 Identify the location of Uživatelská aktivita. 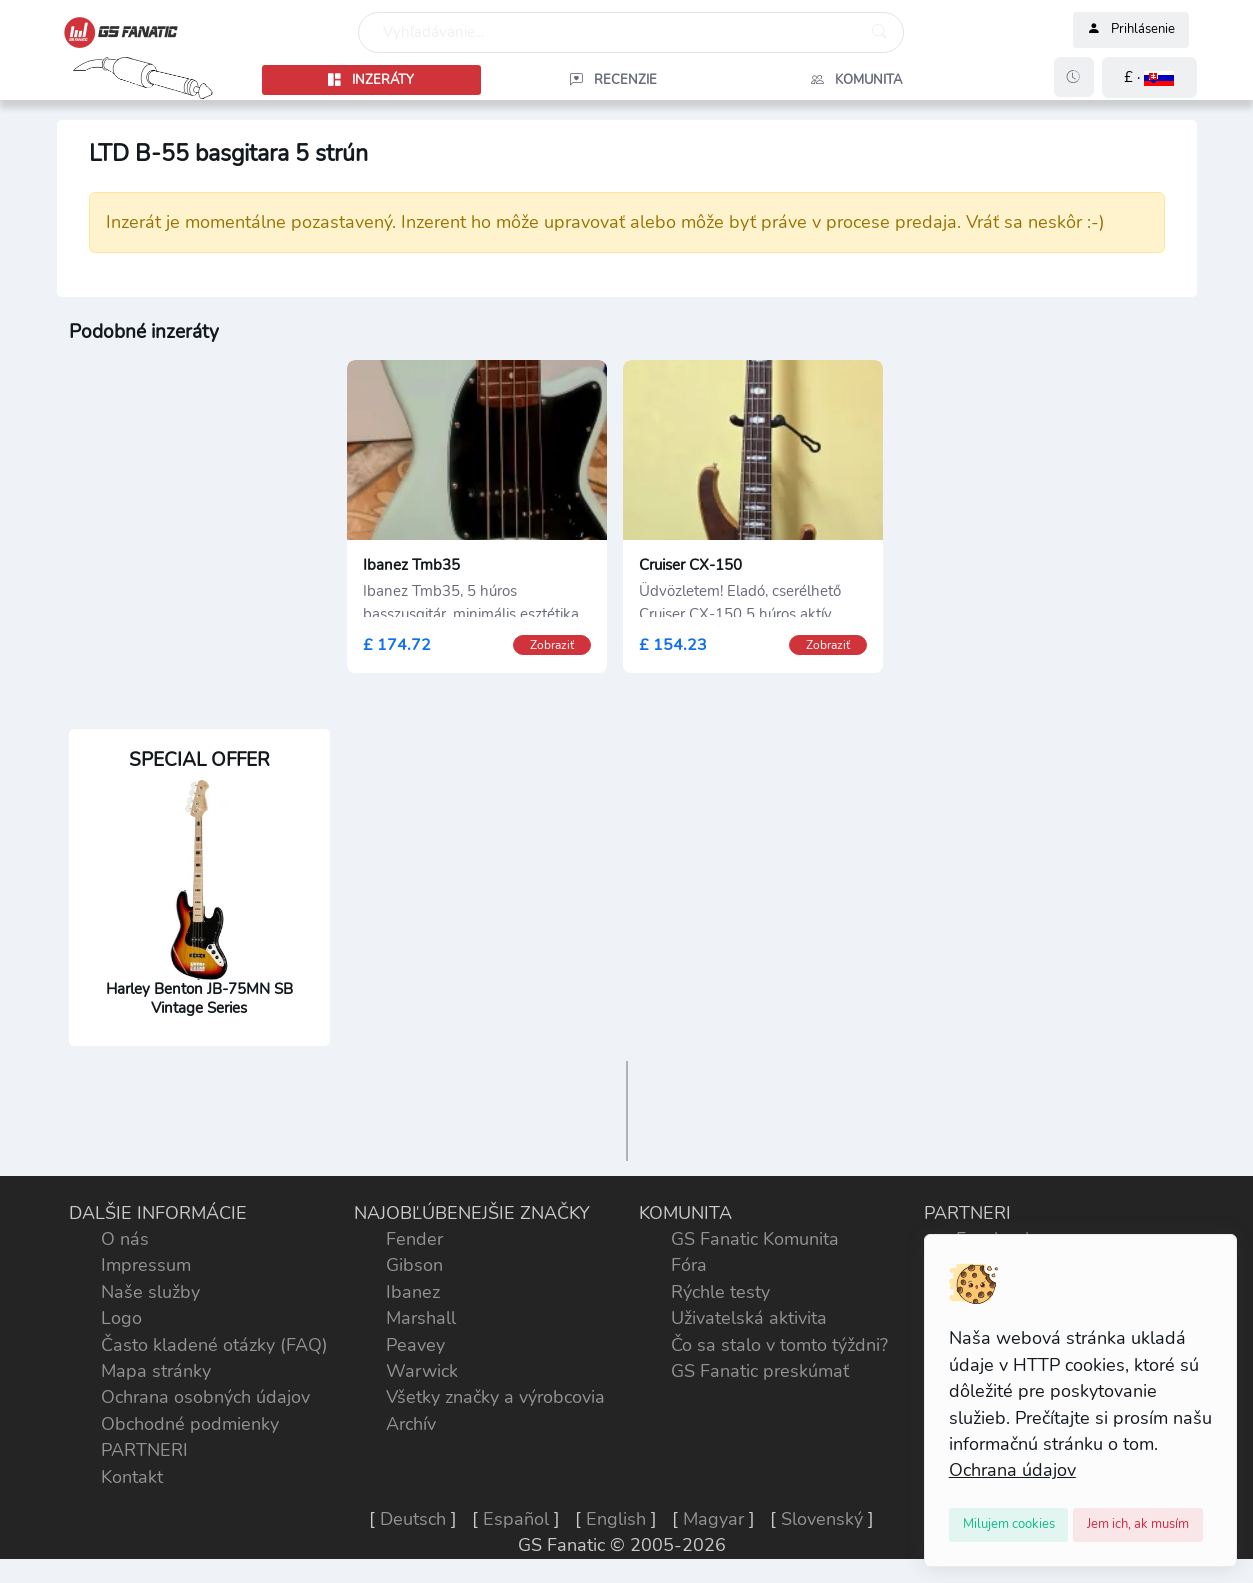
(749, 1318).